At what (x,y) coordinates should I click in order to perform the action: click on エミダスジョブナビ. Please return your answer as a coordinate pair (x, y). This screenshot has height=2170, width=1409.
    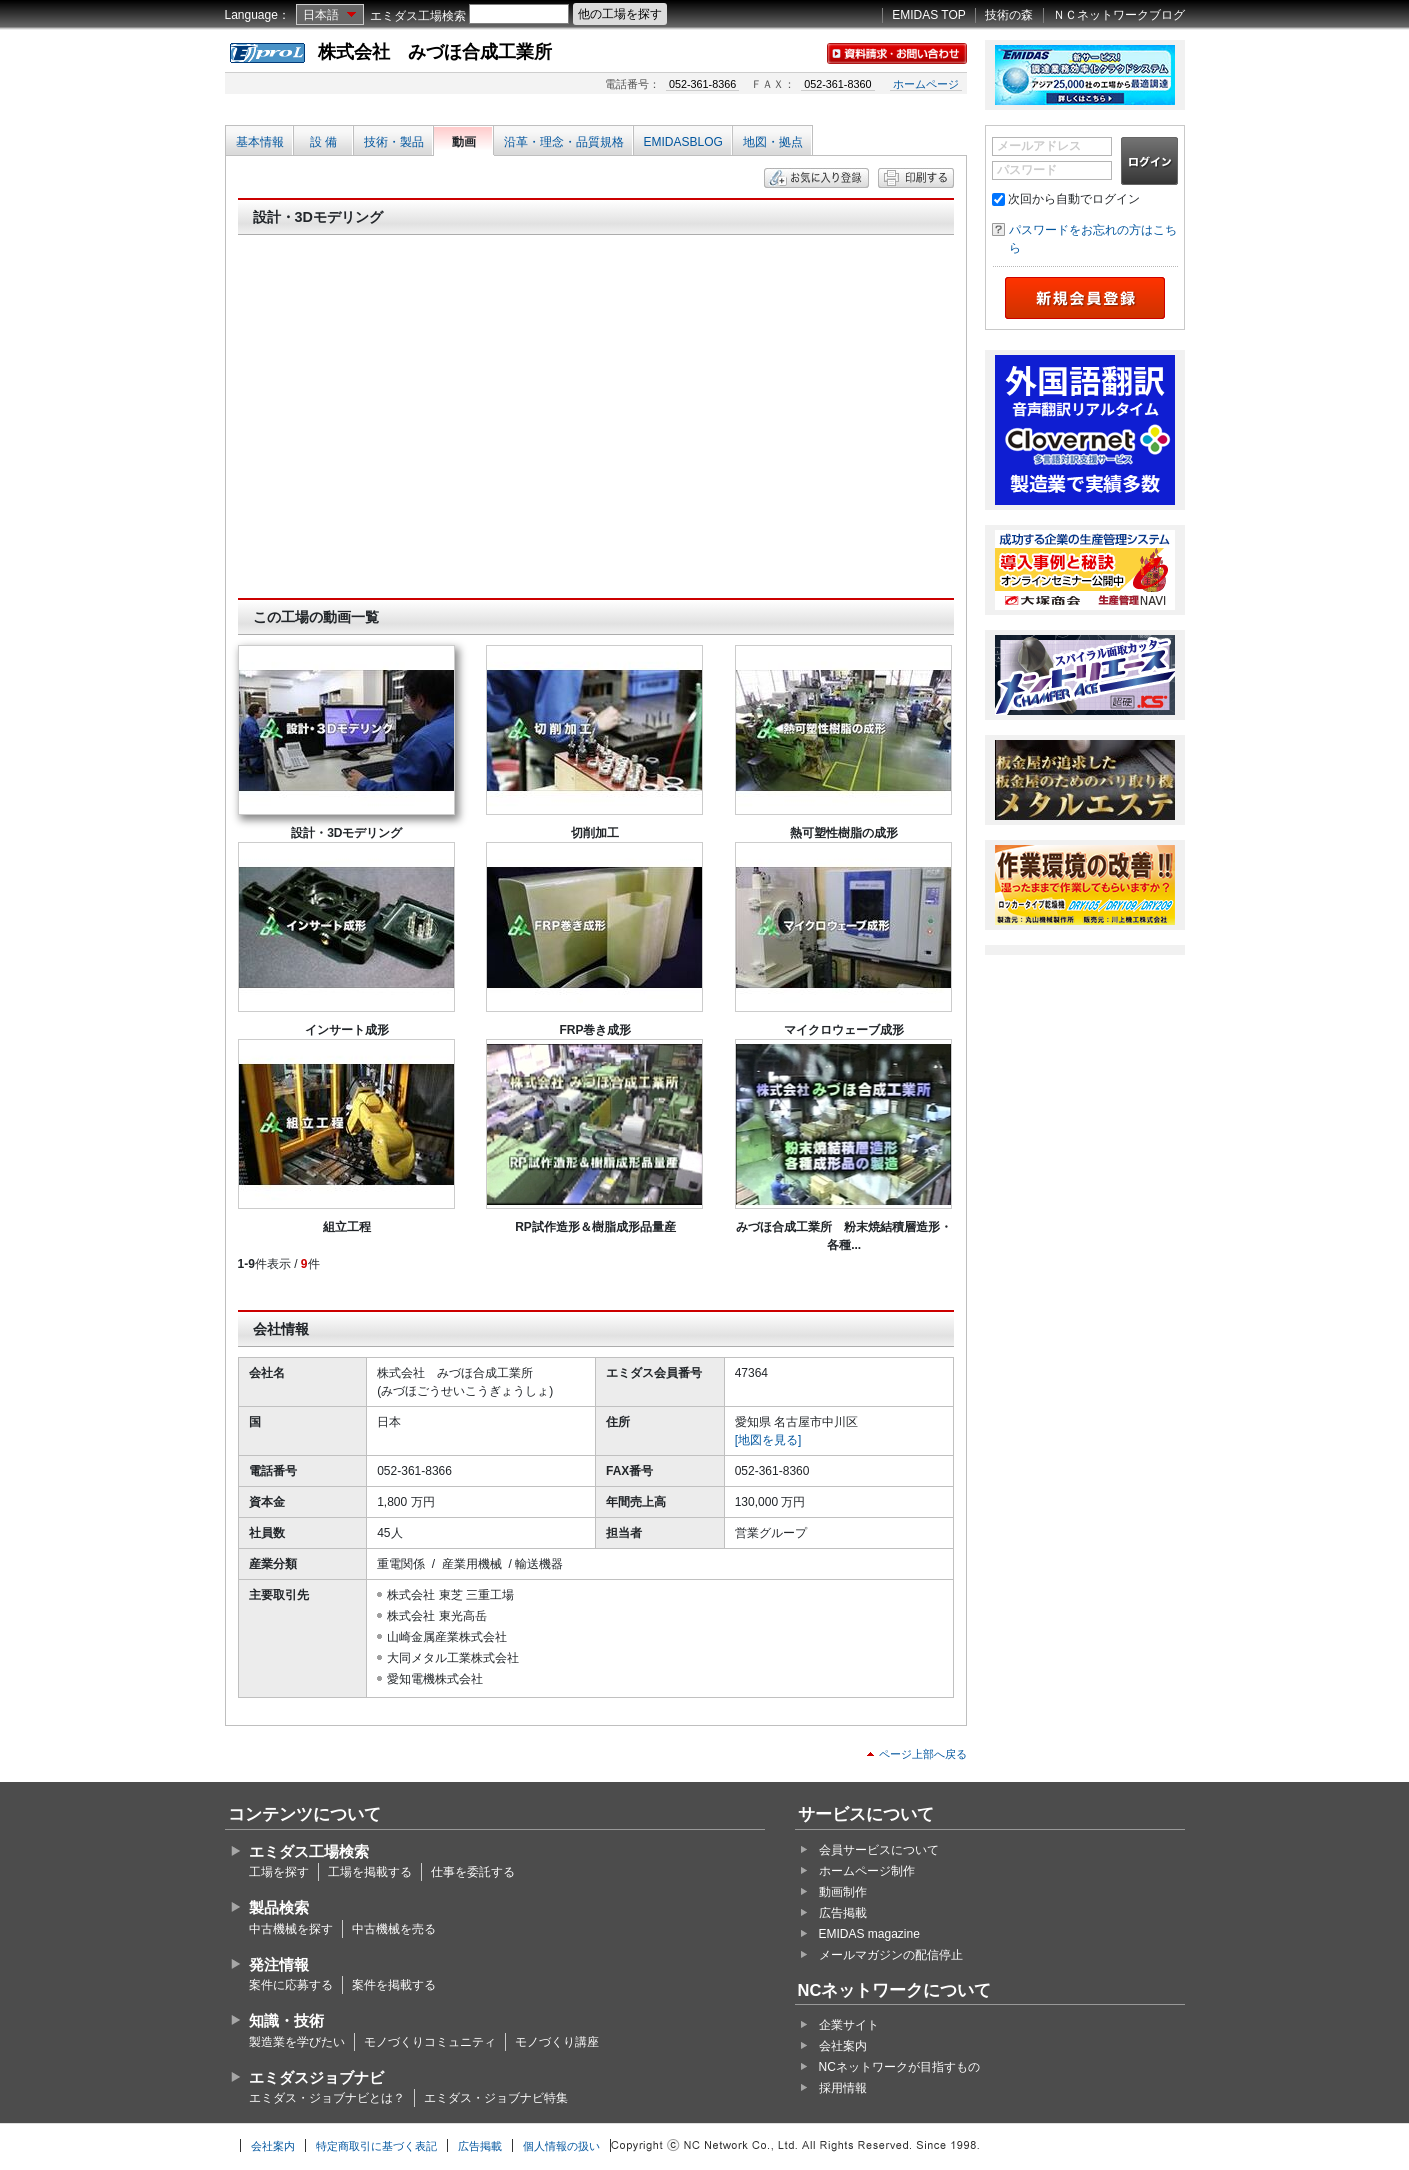
    Looking at the image, I should click on (316, 2077).